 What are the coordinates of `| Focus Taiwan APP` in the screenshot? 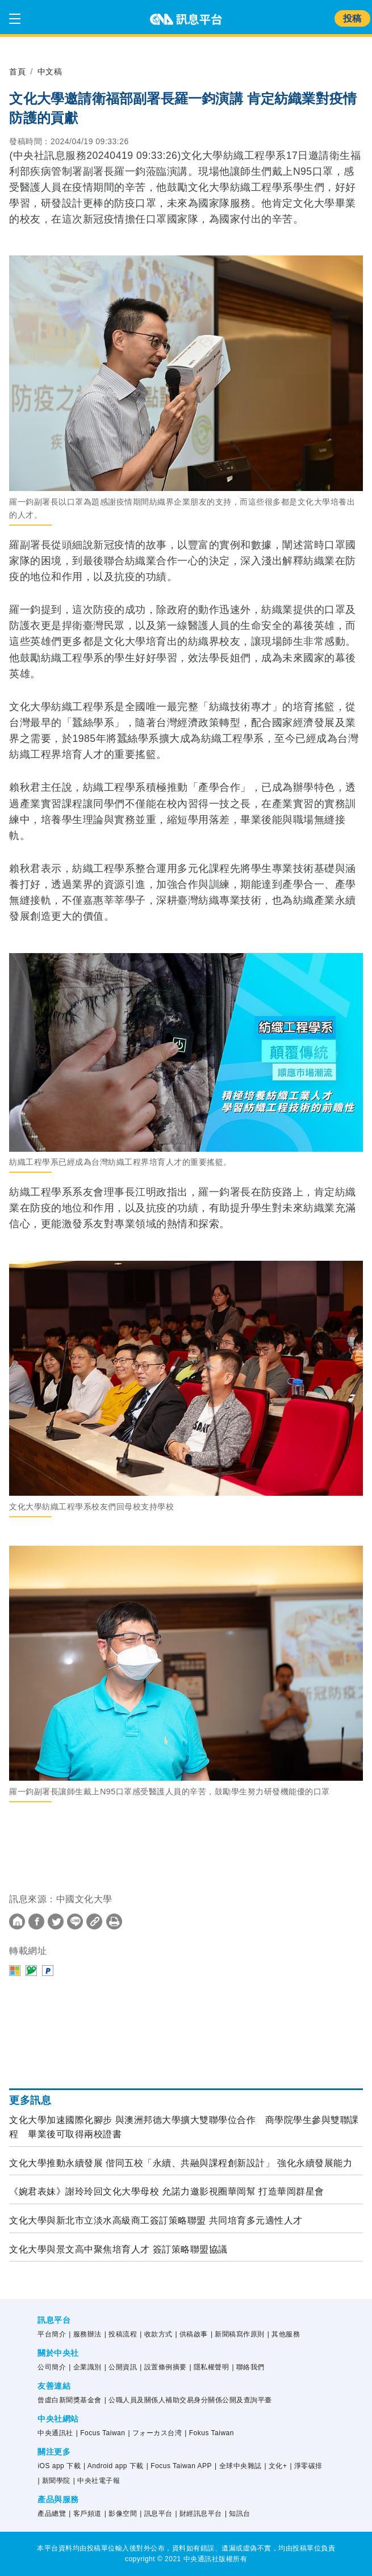 It's located at (179, 2466).